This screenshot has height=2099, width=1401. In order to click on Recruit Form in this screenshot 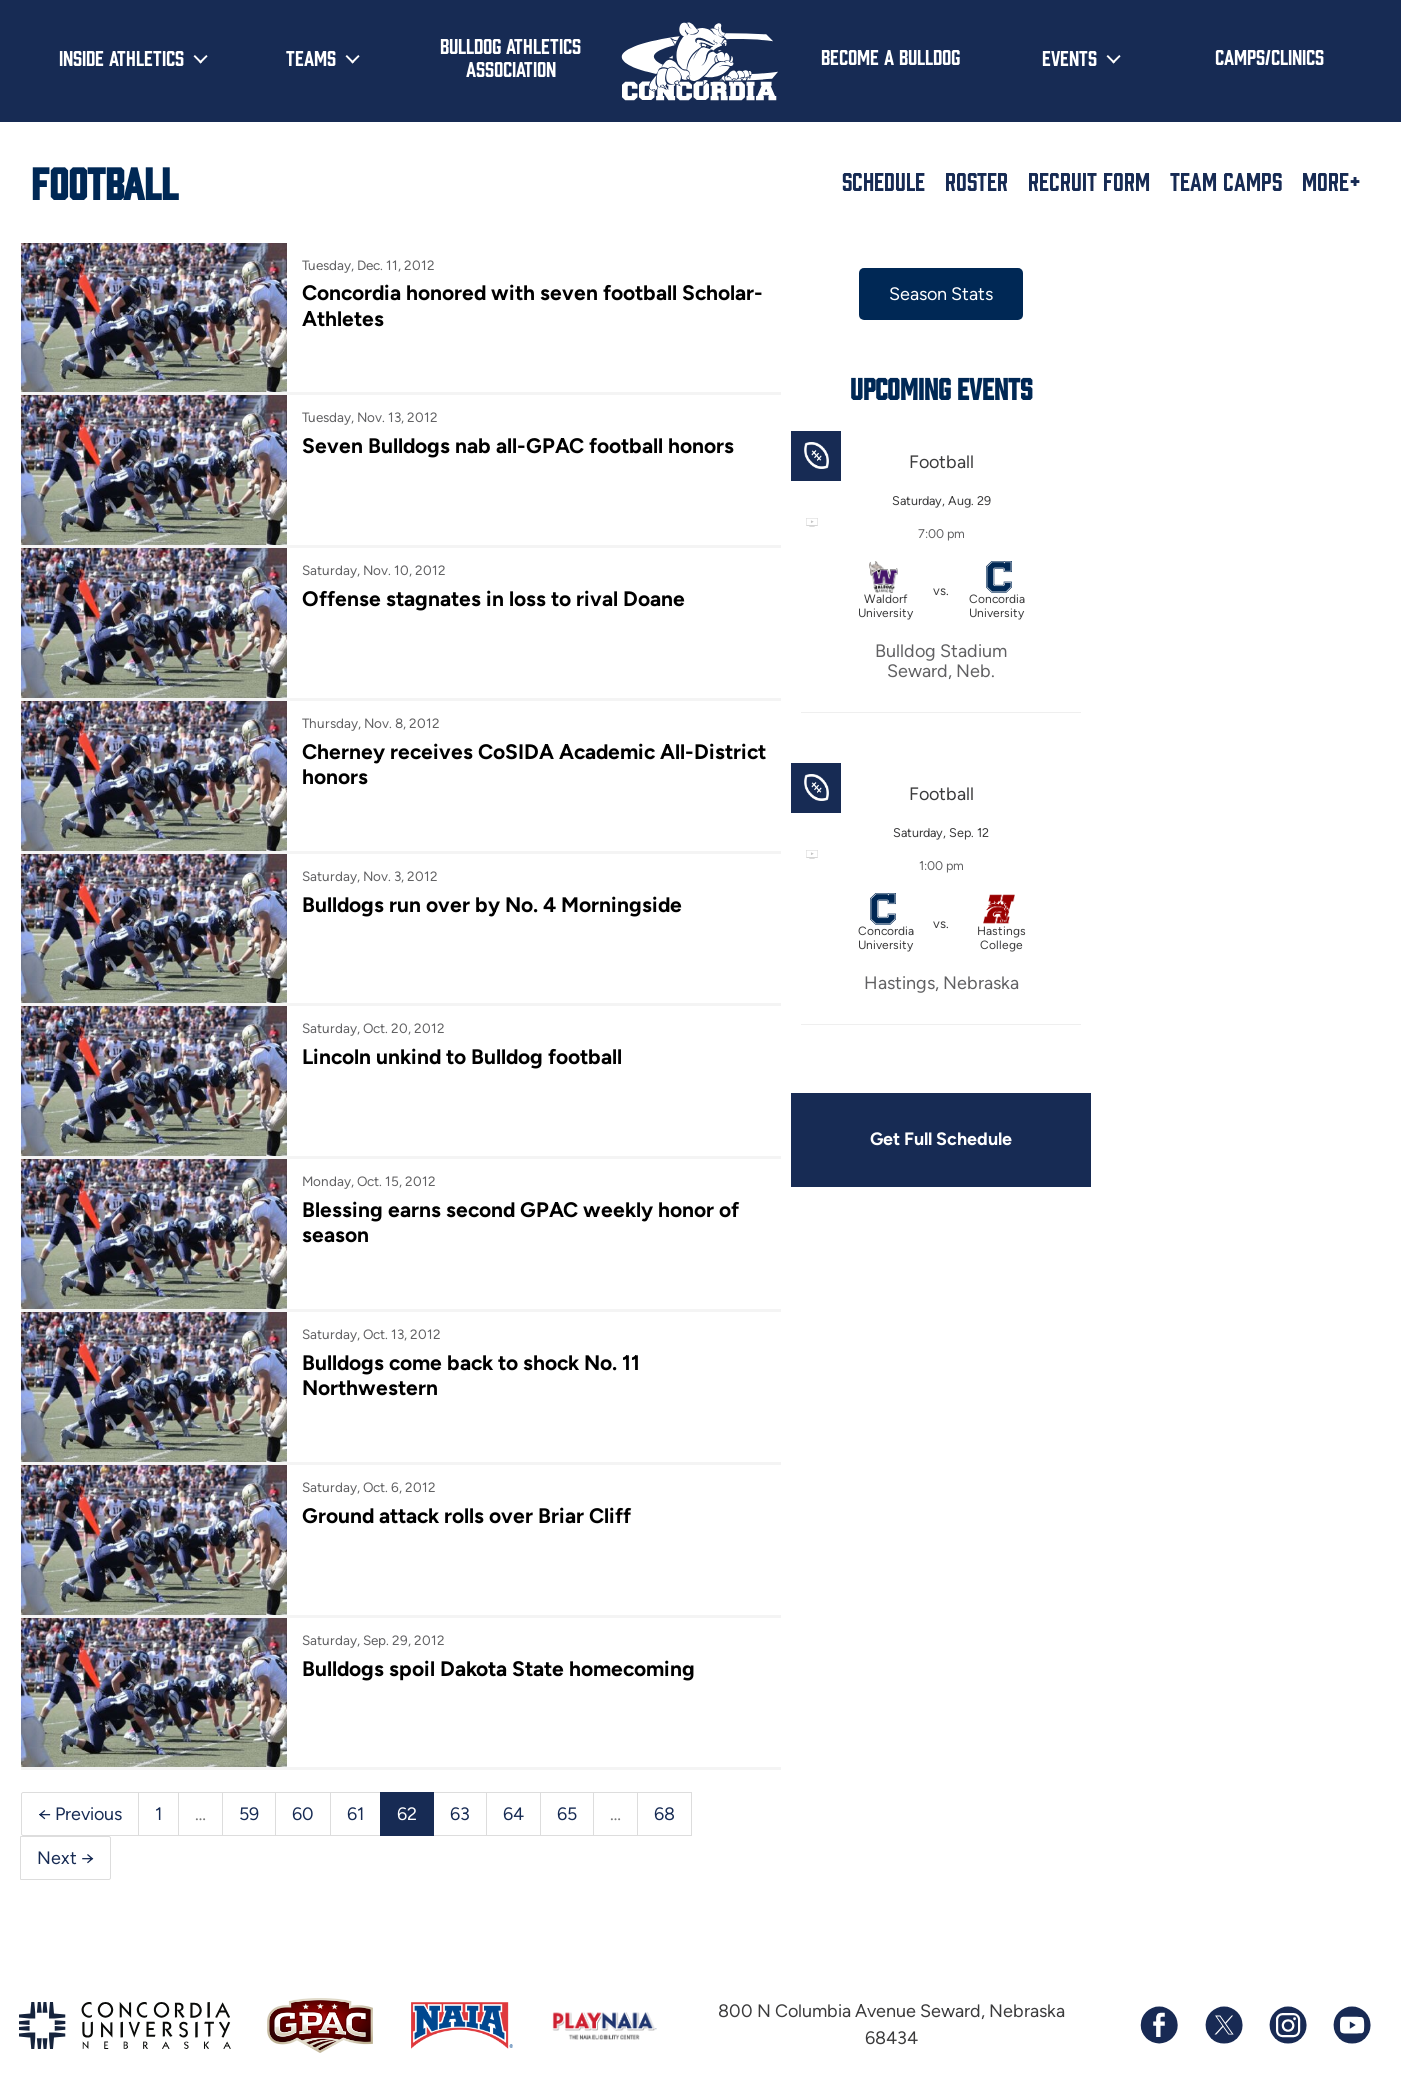, I will do `click(1089, 181)`.